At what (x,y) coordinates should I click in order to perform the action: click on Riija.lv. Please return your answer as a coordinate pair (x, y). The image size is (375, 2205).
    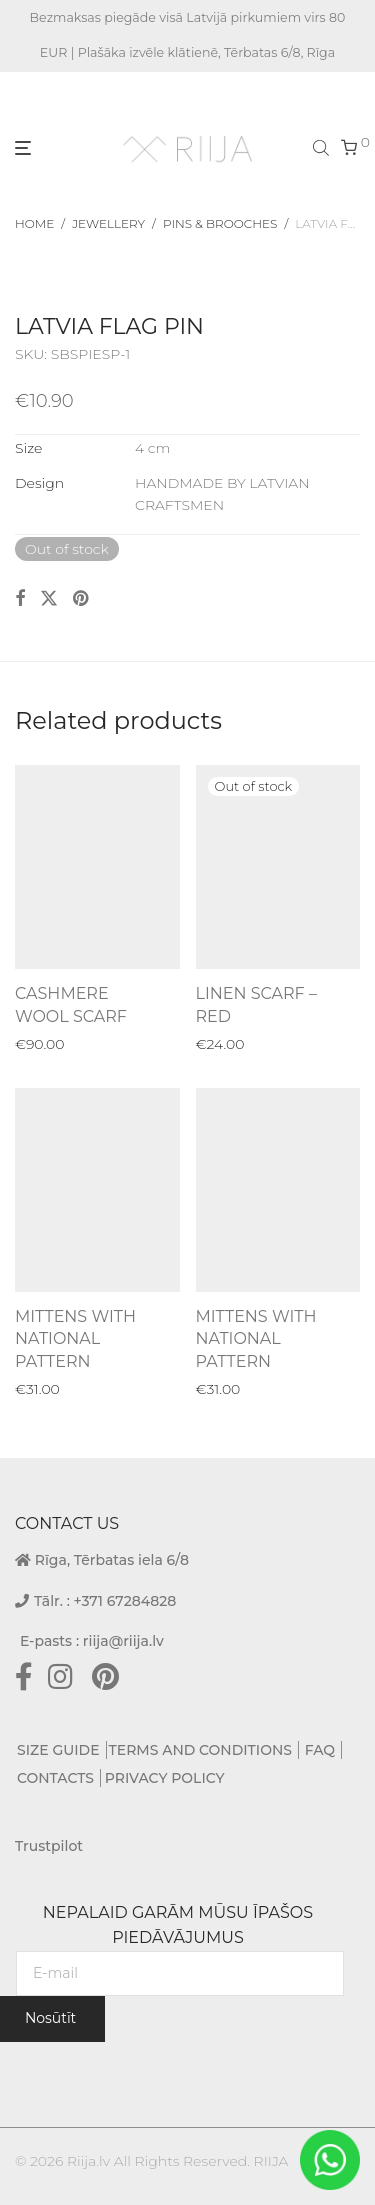
    Looking at the image, I should click on (88, 2161).